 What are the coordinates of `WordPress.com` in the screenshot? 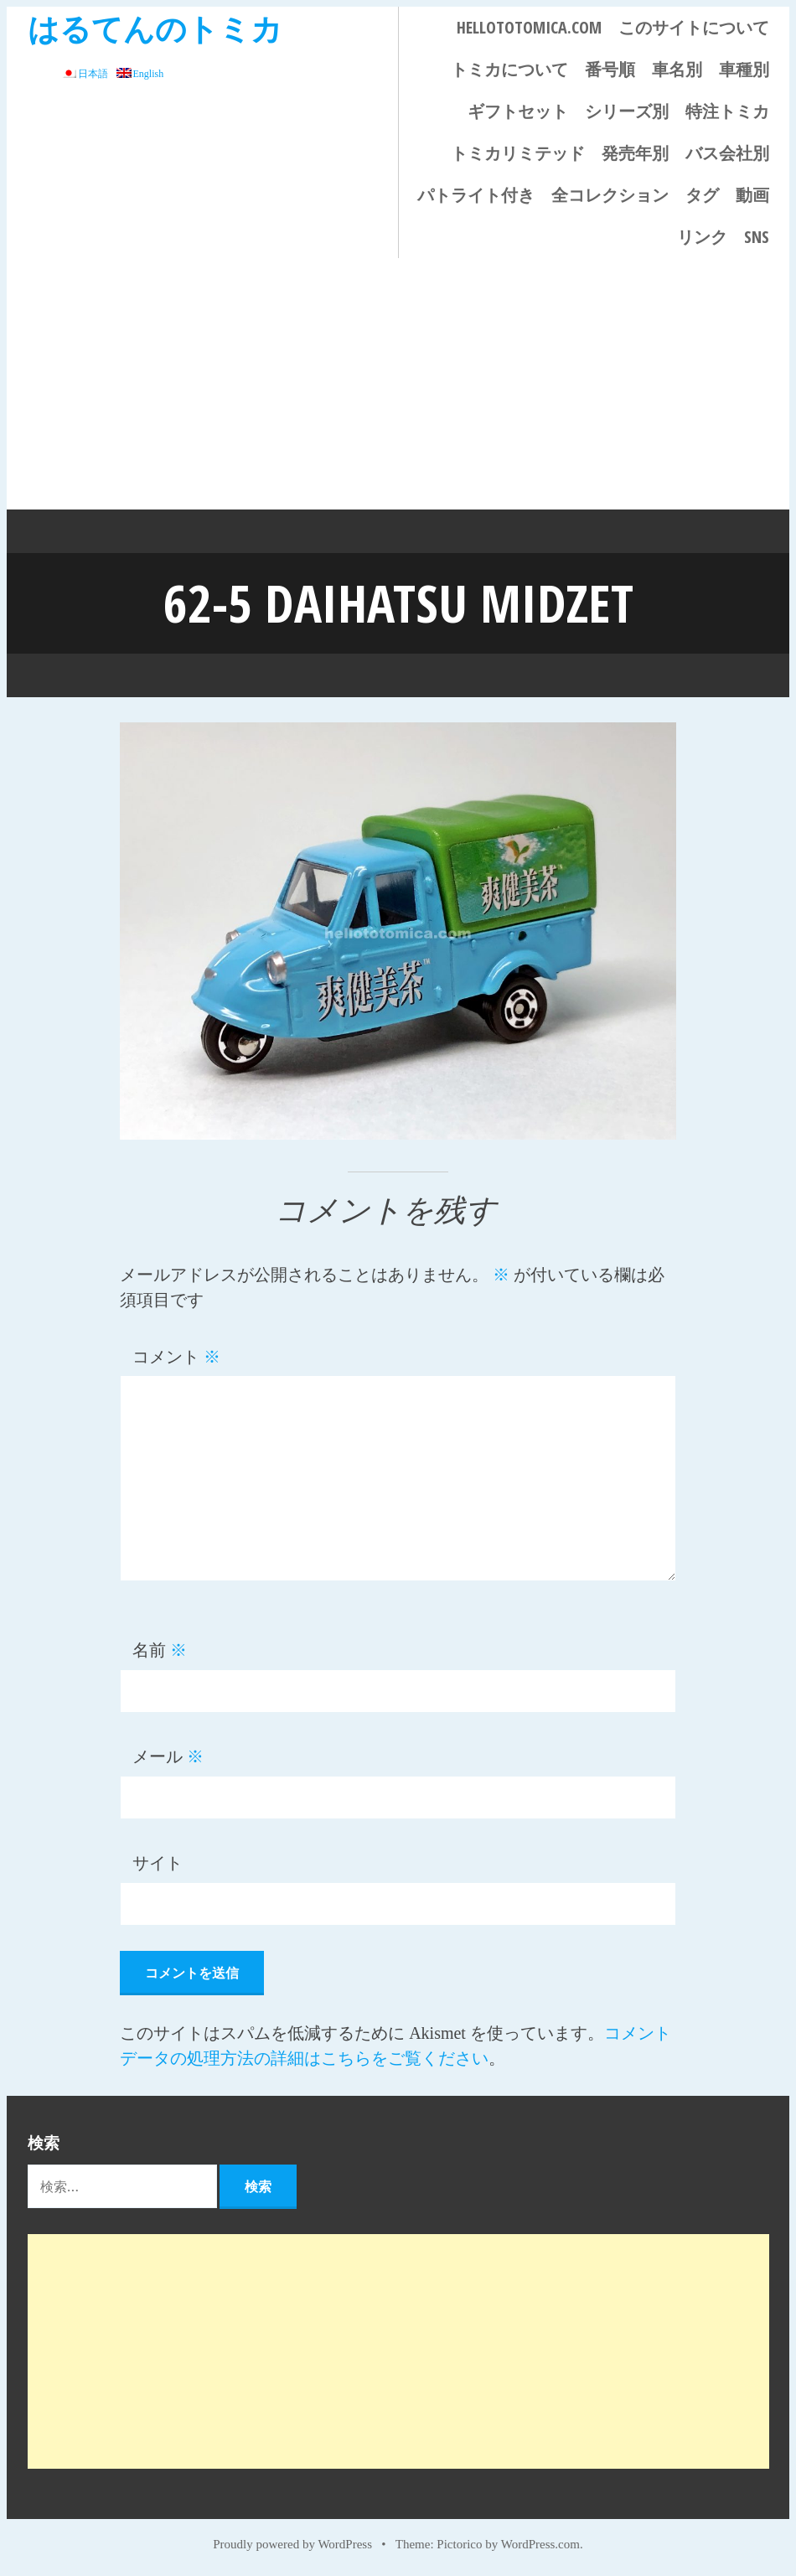 It's located at (540, 2544).